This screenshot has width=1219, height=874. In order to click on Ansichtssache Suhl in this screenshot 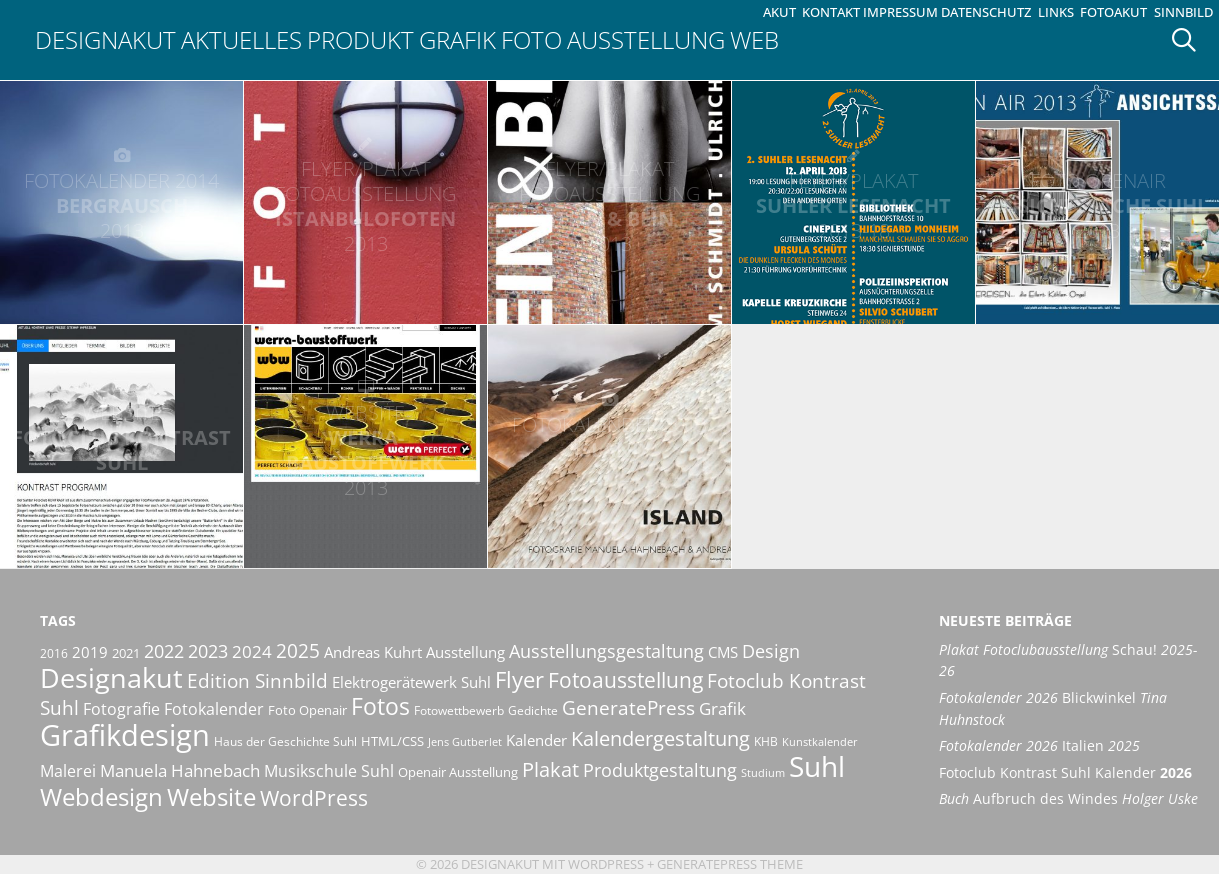, I will do `click(1097, 205)`.